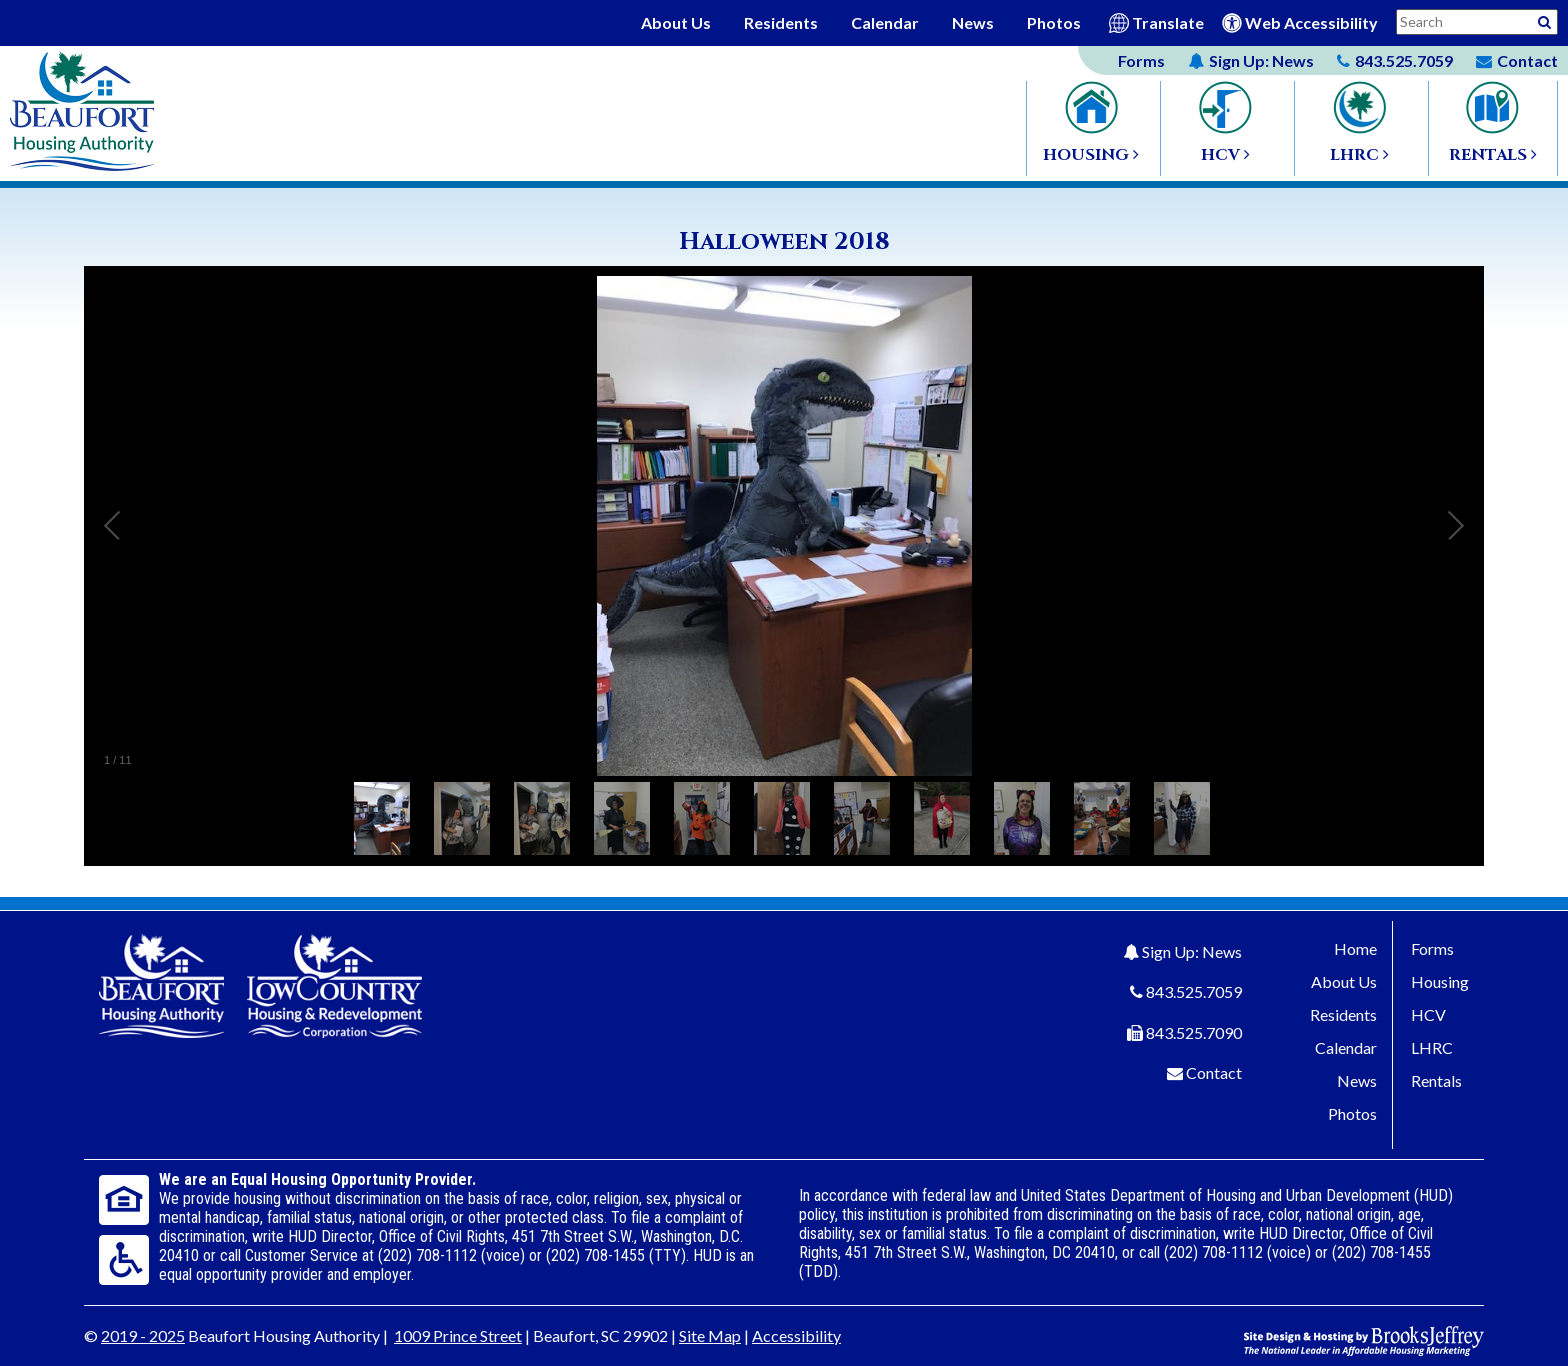  I want to click on Site Map, so click(710, 1335).